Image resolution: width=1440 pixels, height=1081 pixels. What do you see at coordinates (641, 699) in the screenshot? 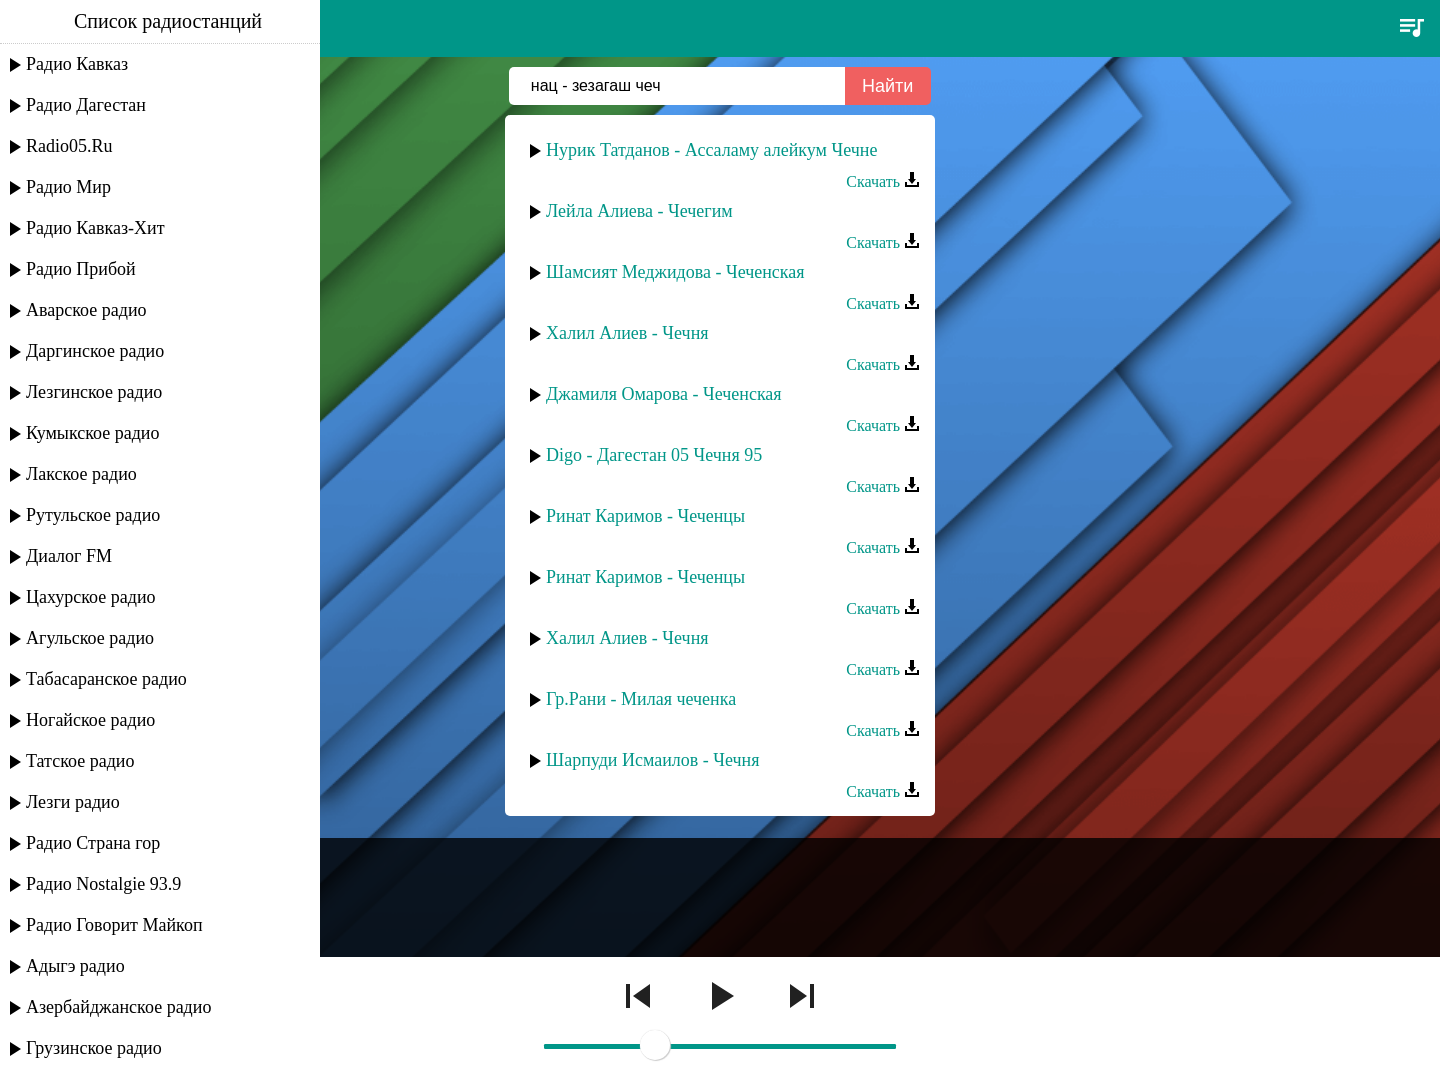
I see `Гр.Рани - Милая чеченка` at bounding box center [641, 699].